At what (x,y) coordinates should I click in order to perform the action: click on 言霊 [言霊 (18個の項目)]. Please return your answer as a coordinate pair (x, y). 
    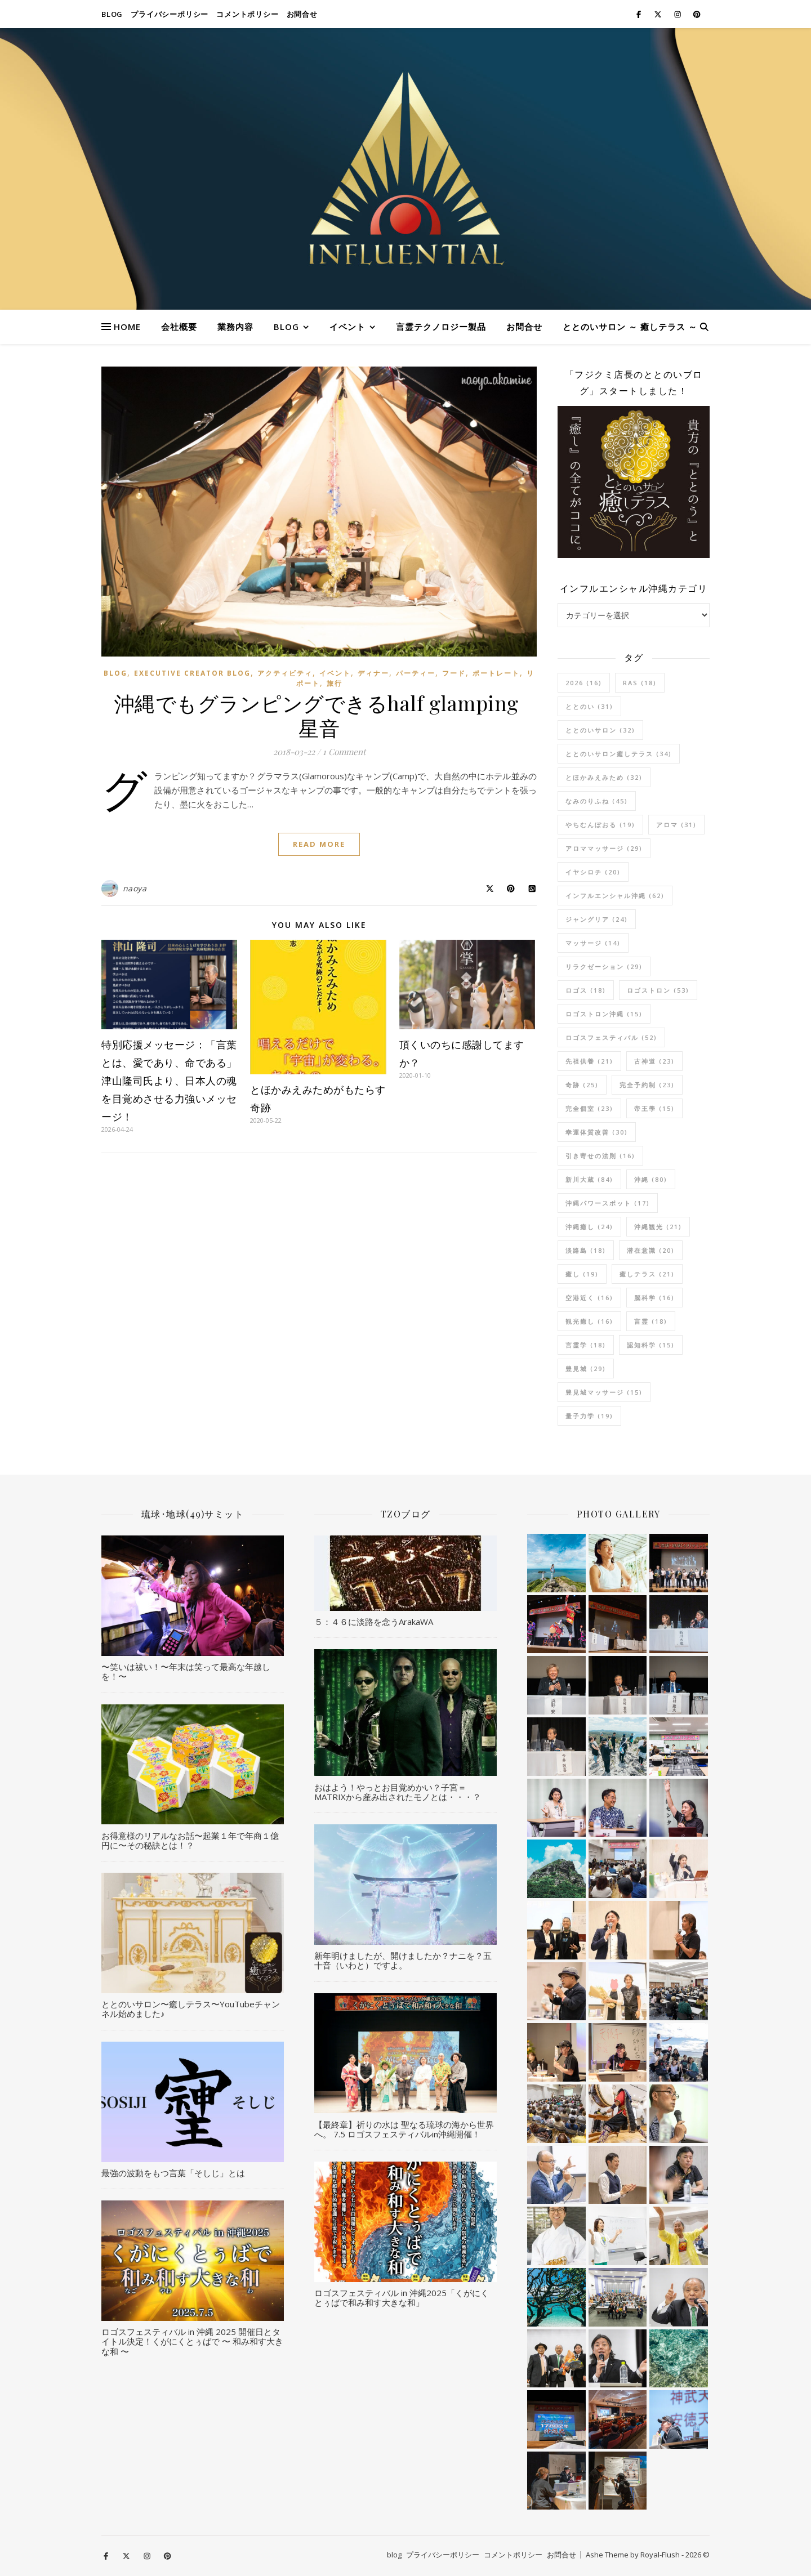
    Looking at the image, I should click on (650, 1321).